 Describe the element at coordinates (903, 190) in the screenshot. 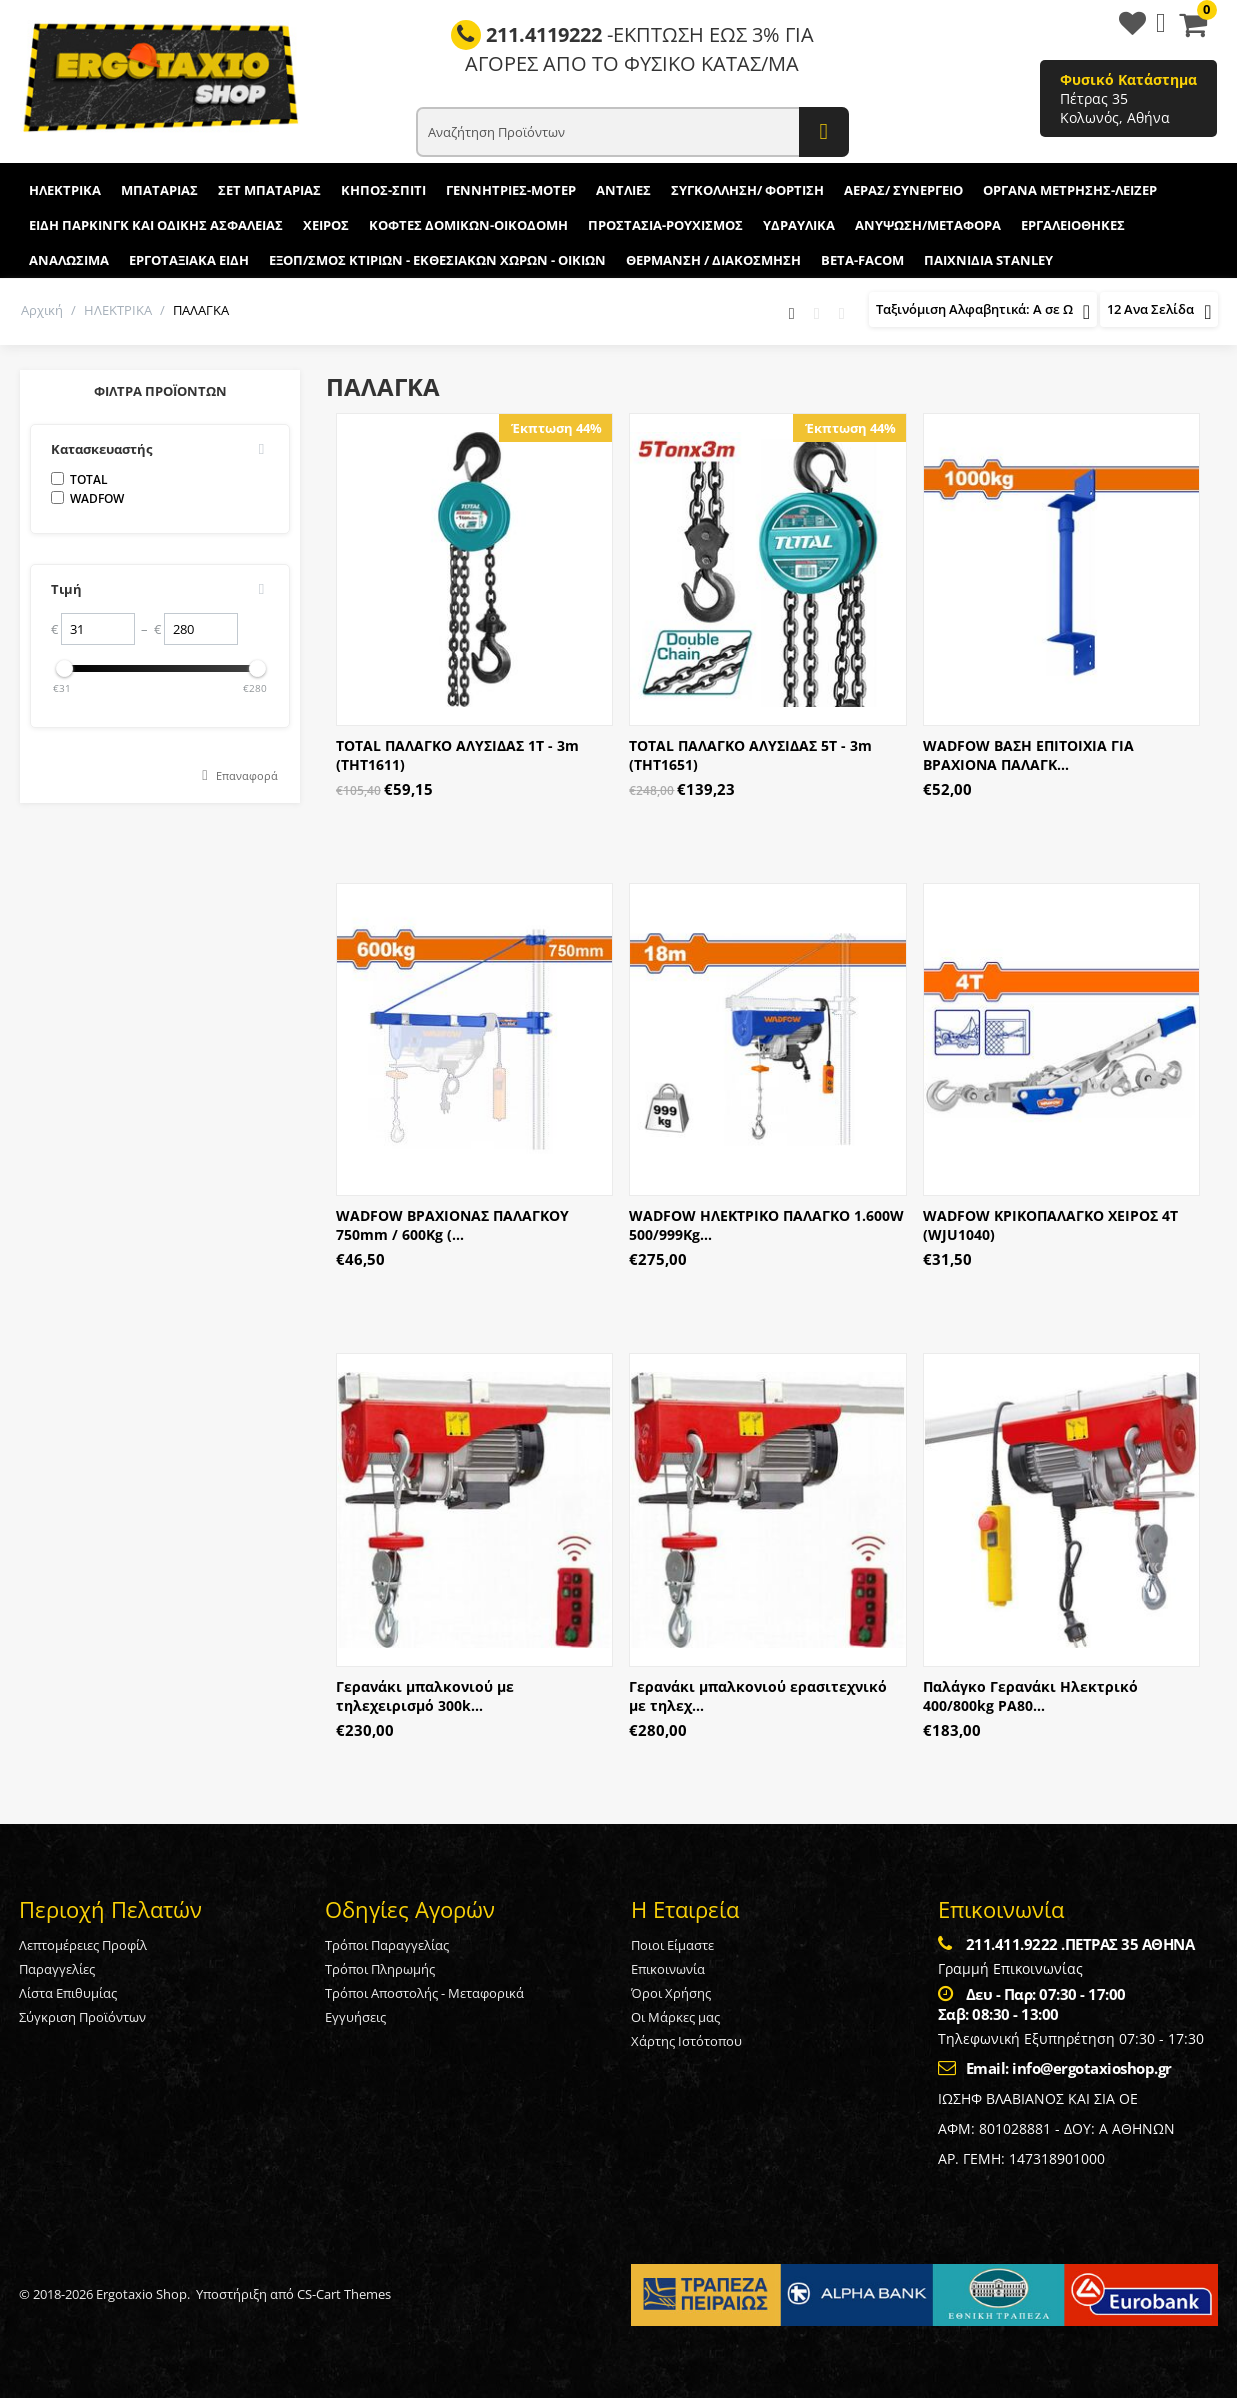

I see `ΑΕΡΑΣ/ ΣΥΝΕΡΓΕΙΟ` at that location.